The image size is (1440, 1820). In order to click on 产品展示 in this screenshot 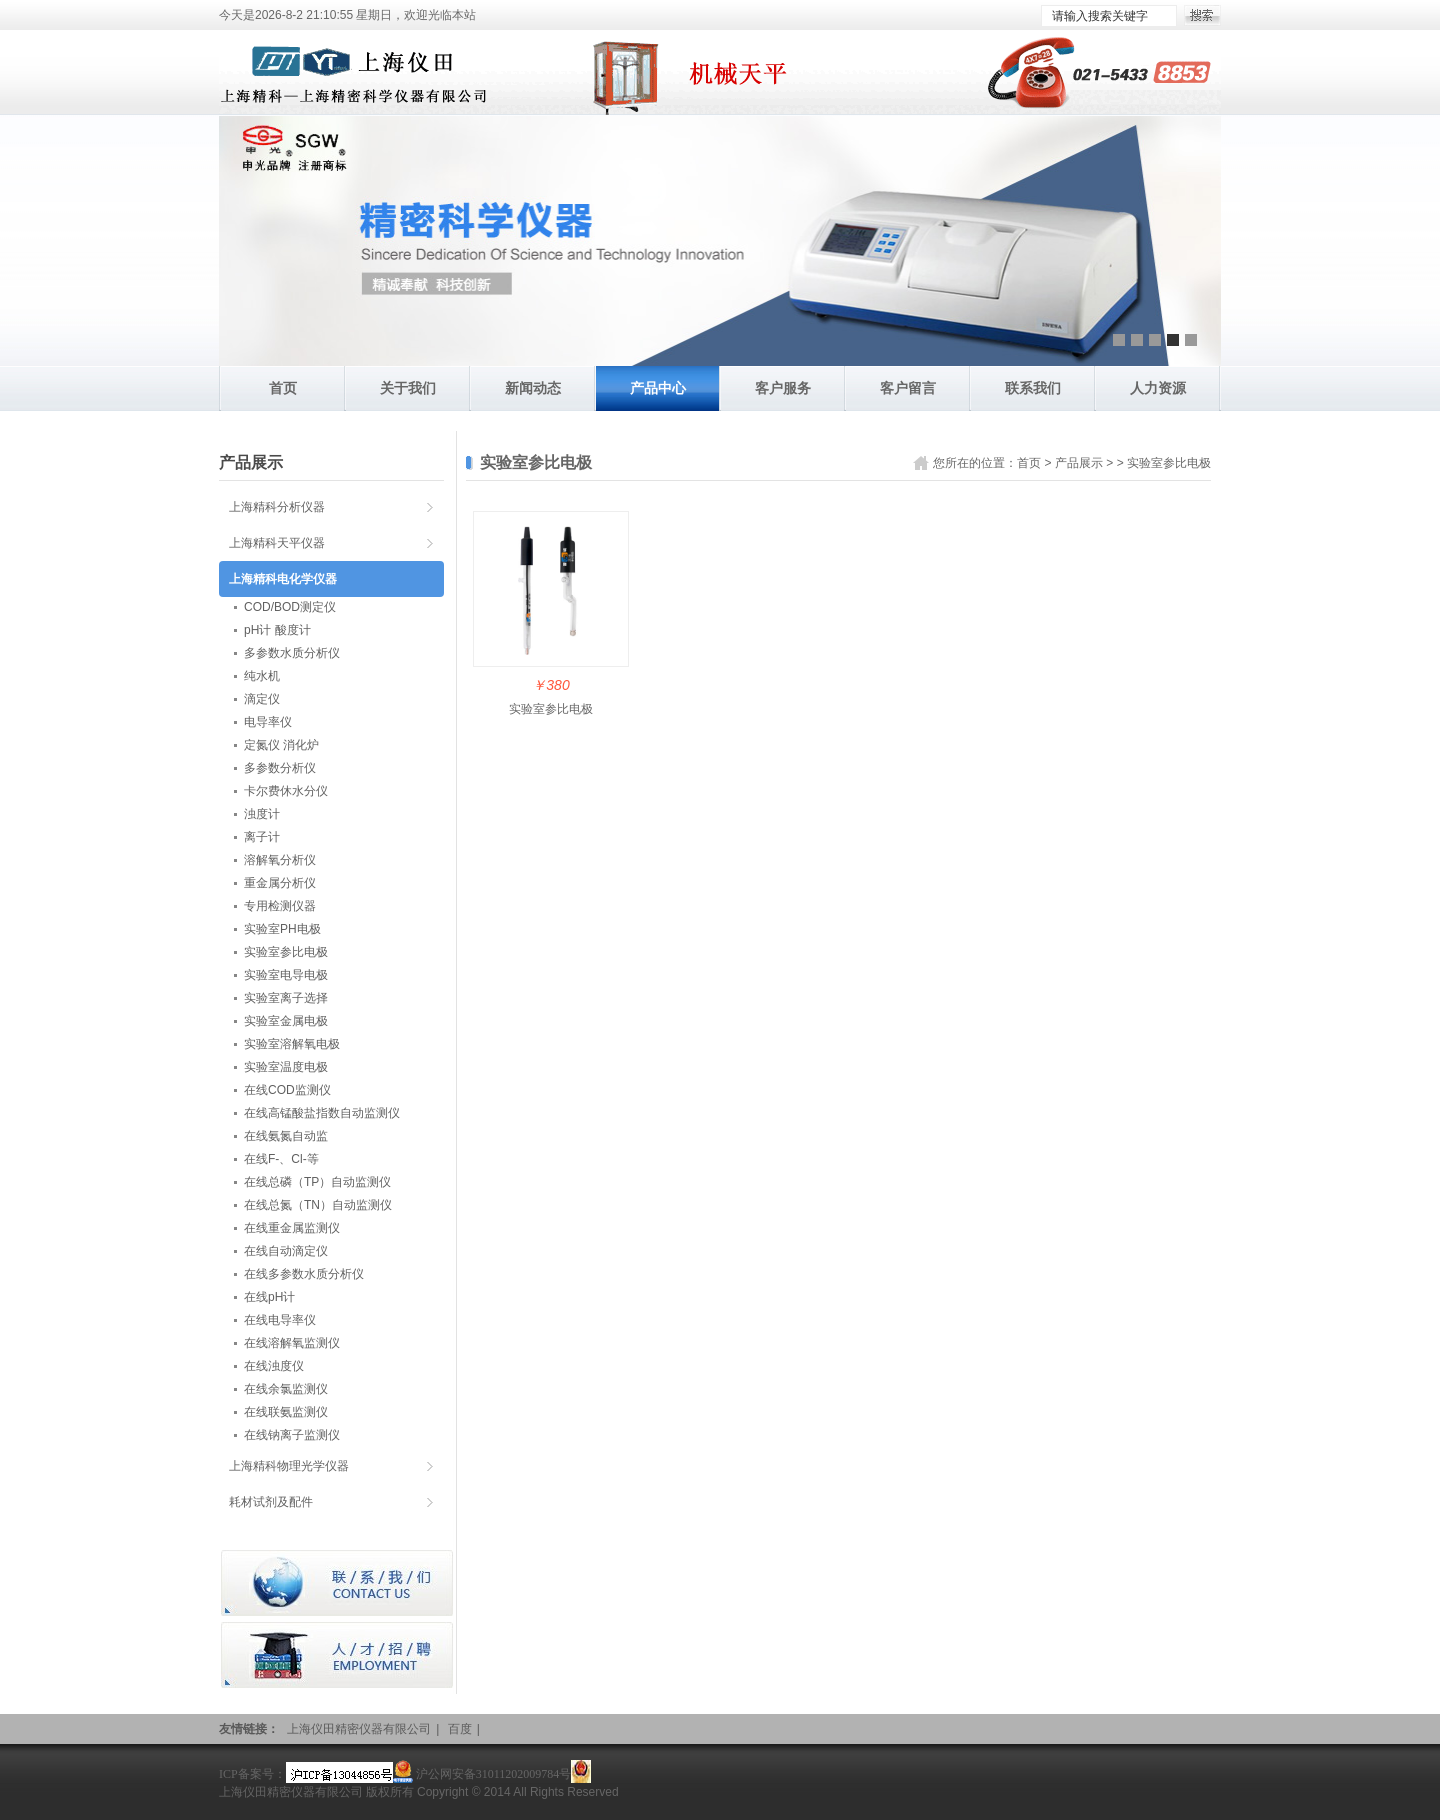, I will do `click(1079, 463)`.